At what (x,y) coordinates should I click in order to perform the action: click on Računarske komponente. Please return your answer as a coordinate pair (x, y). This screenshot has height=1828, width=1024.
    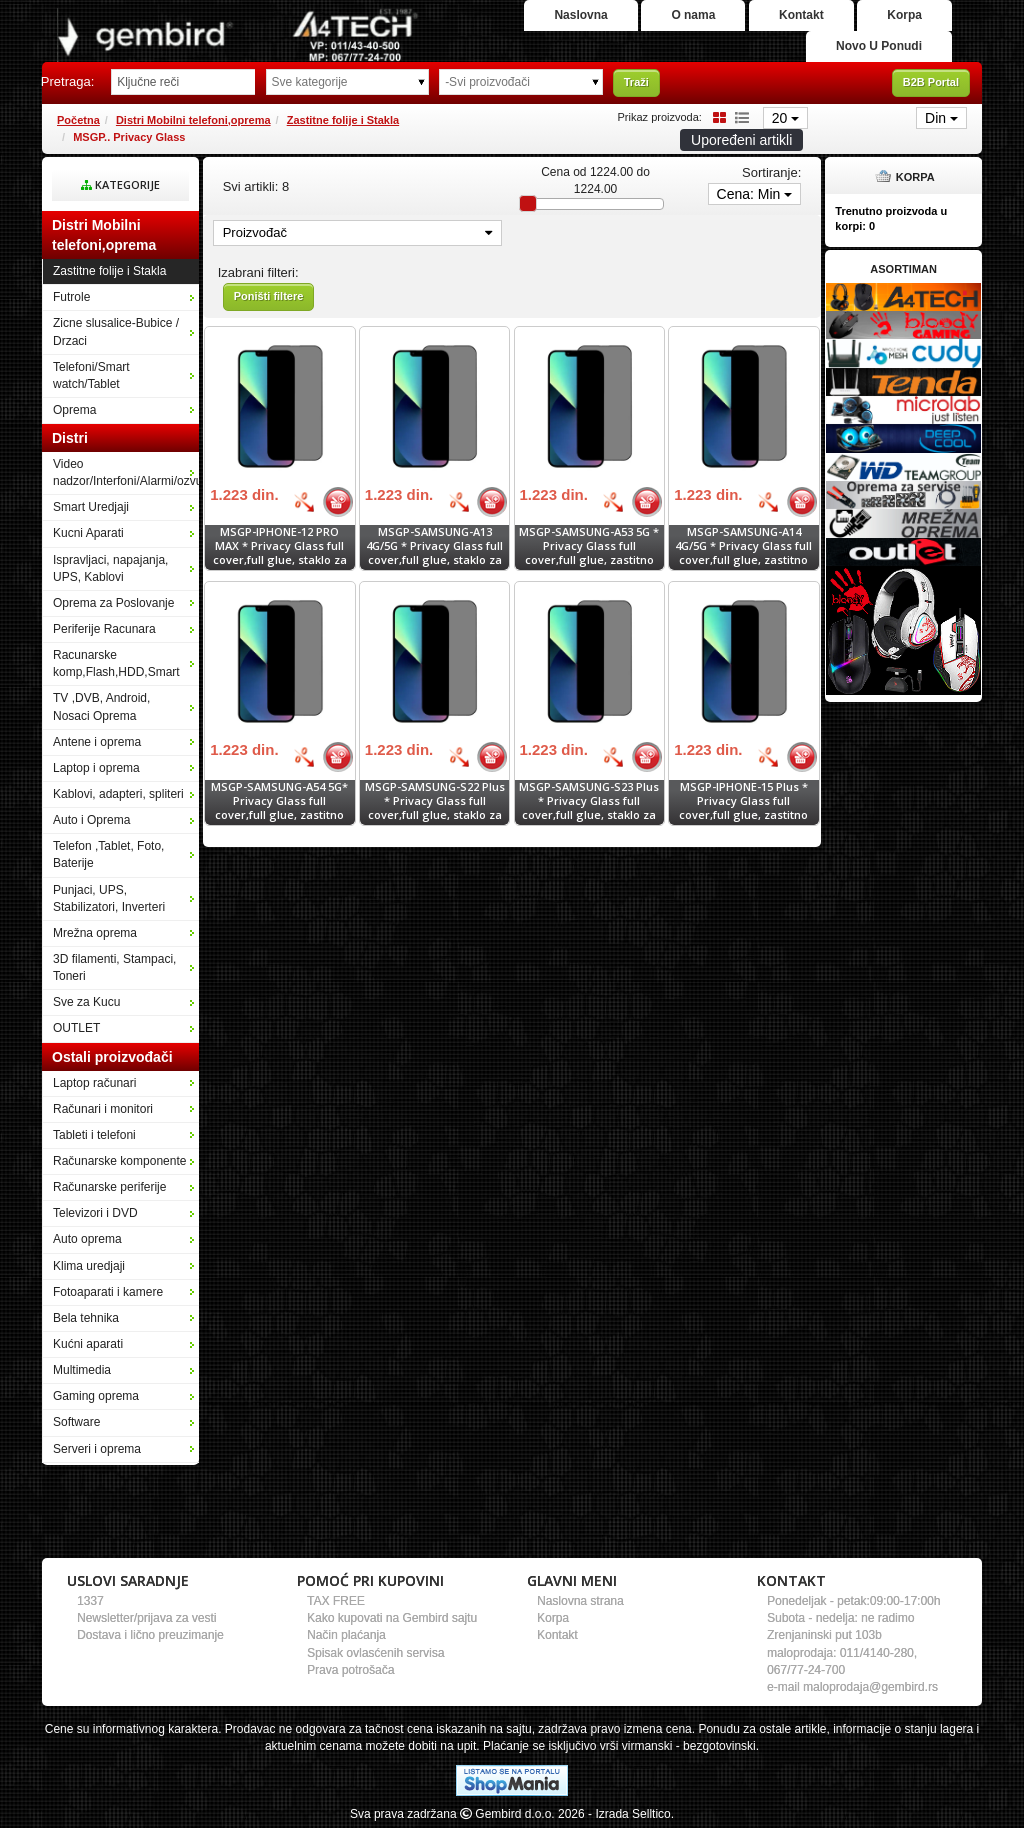
    Looking at the image, I should click on (119, 1161).